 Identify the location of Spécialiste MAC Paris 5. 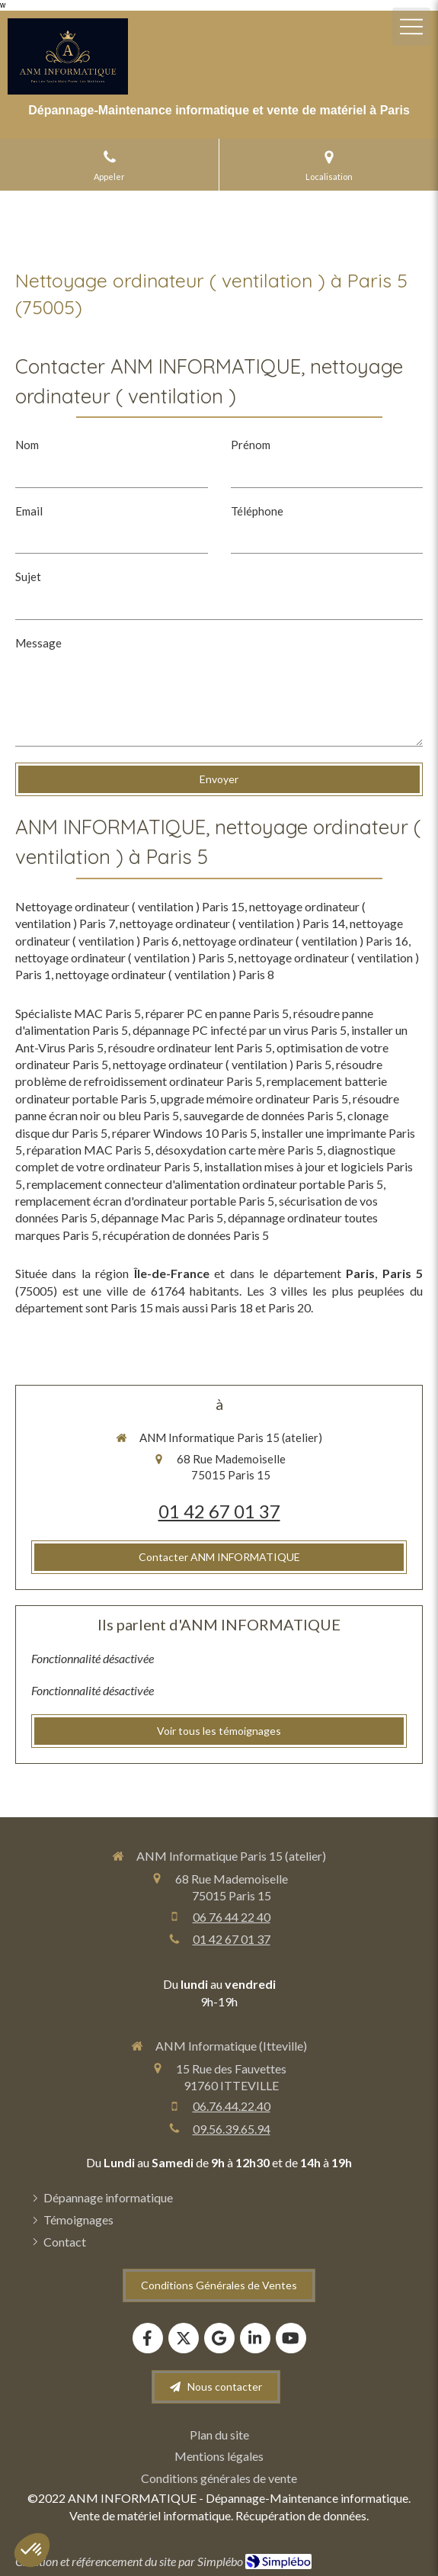
(78, 1013).